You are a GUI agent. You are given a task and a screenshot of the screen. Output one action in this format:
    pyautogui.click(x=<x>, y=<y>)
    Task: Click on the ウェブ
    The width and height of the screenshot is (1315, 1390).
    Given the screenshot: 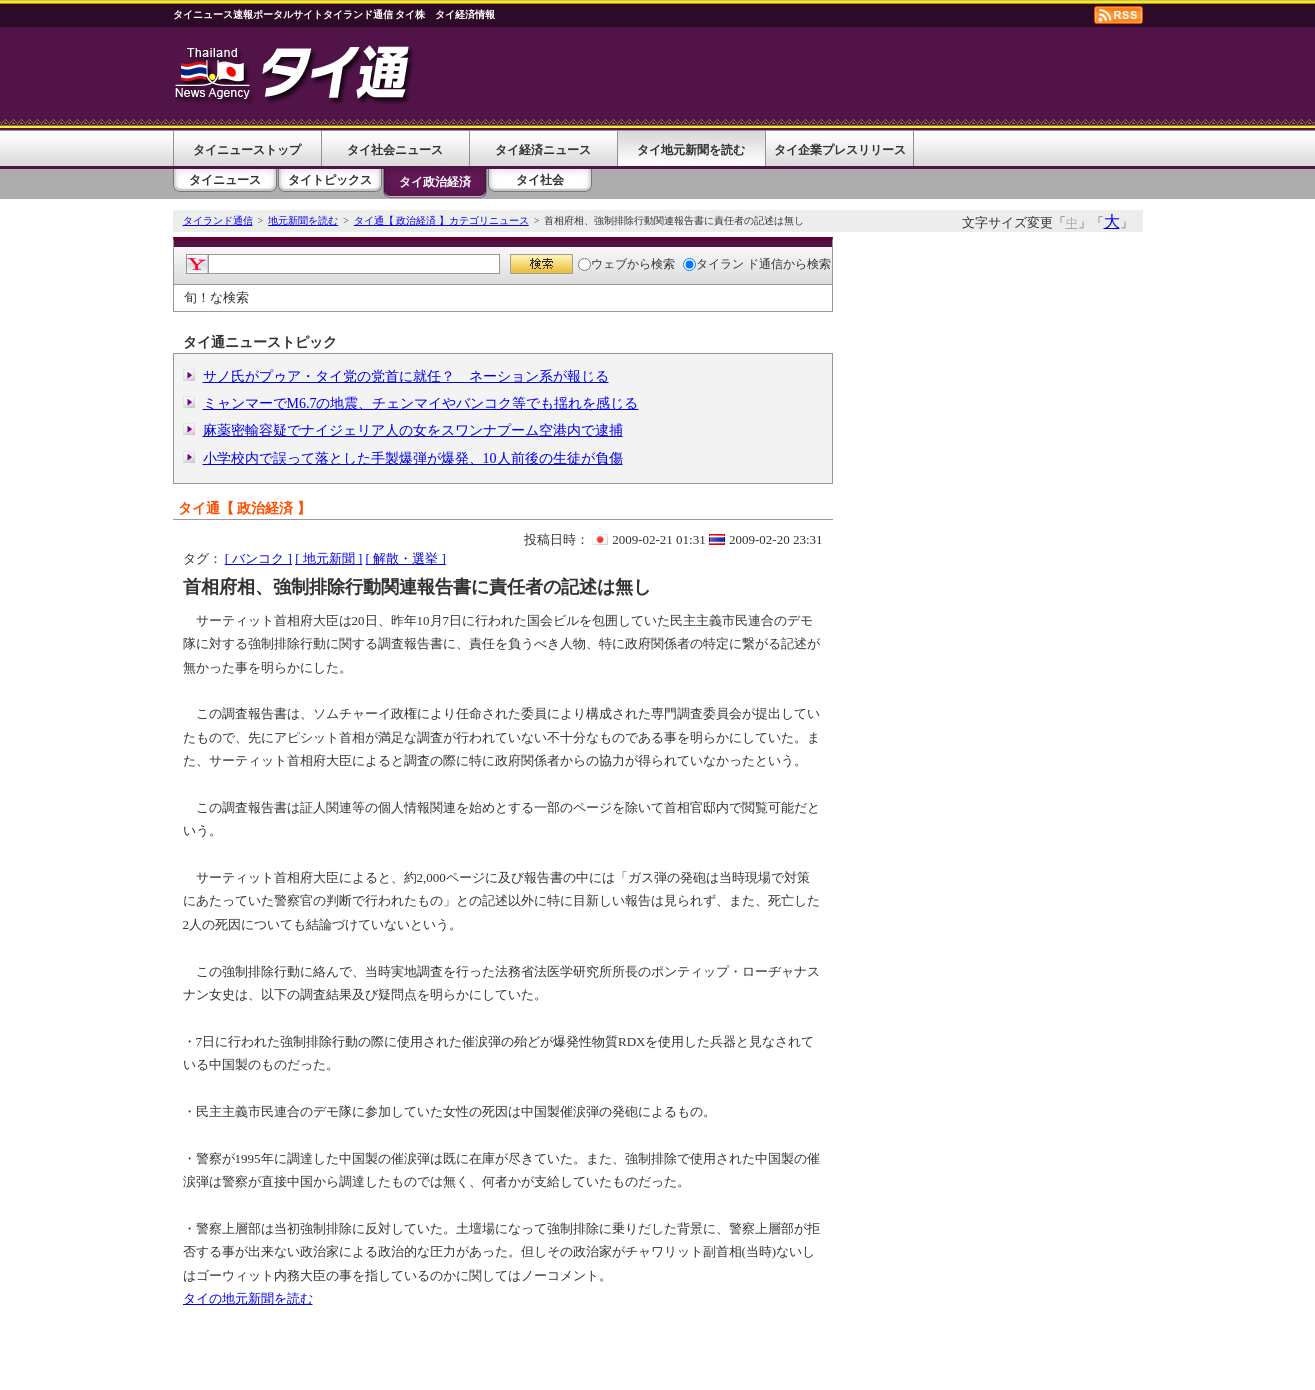 What is the action you would take?
    pyautogui.click(x=602, y=264)
    